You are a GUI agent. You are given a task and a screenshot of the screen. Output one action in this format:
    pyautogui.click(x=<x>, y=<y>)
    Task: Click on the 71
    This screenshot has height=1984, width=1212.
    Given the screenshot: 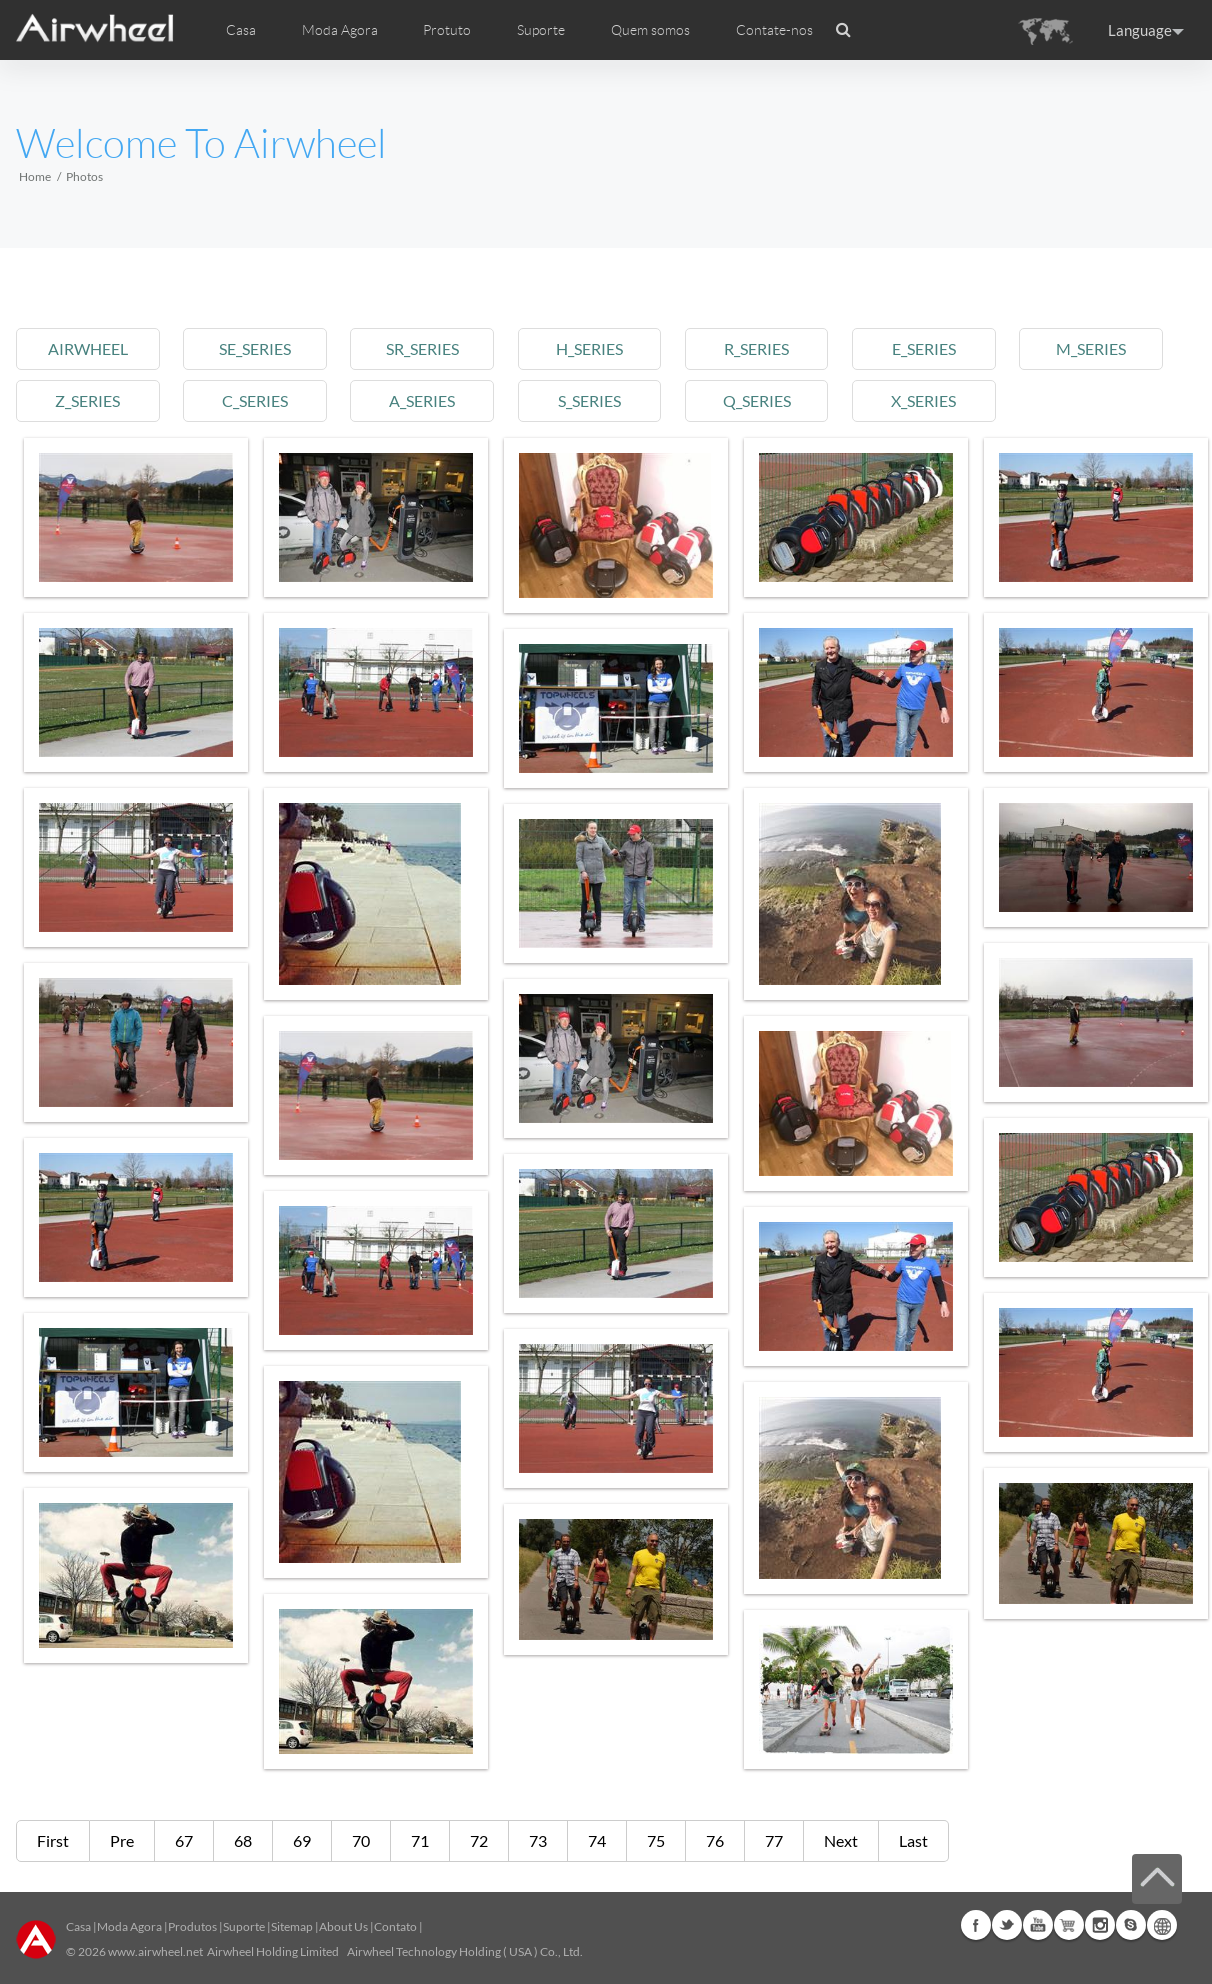 What is the action you would take?
    pyautogui.click(x=420, y=1840)
    